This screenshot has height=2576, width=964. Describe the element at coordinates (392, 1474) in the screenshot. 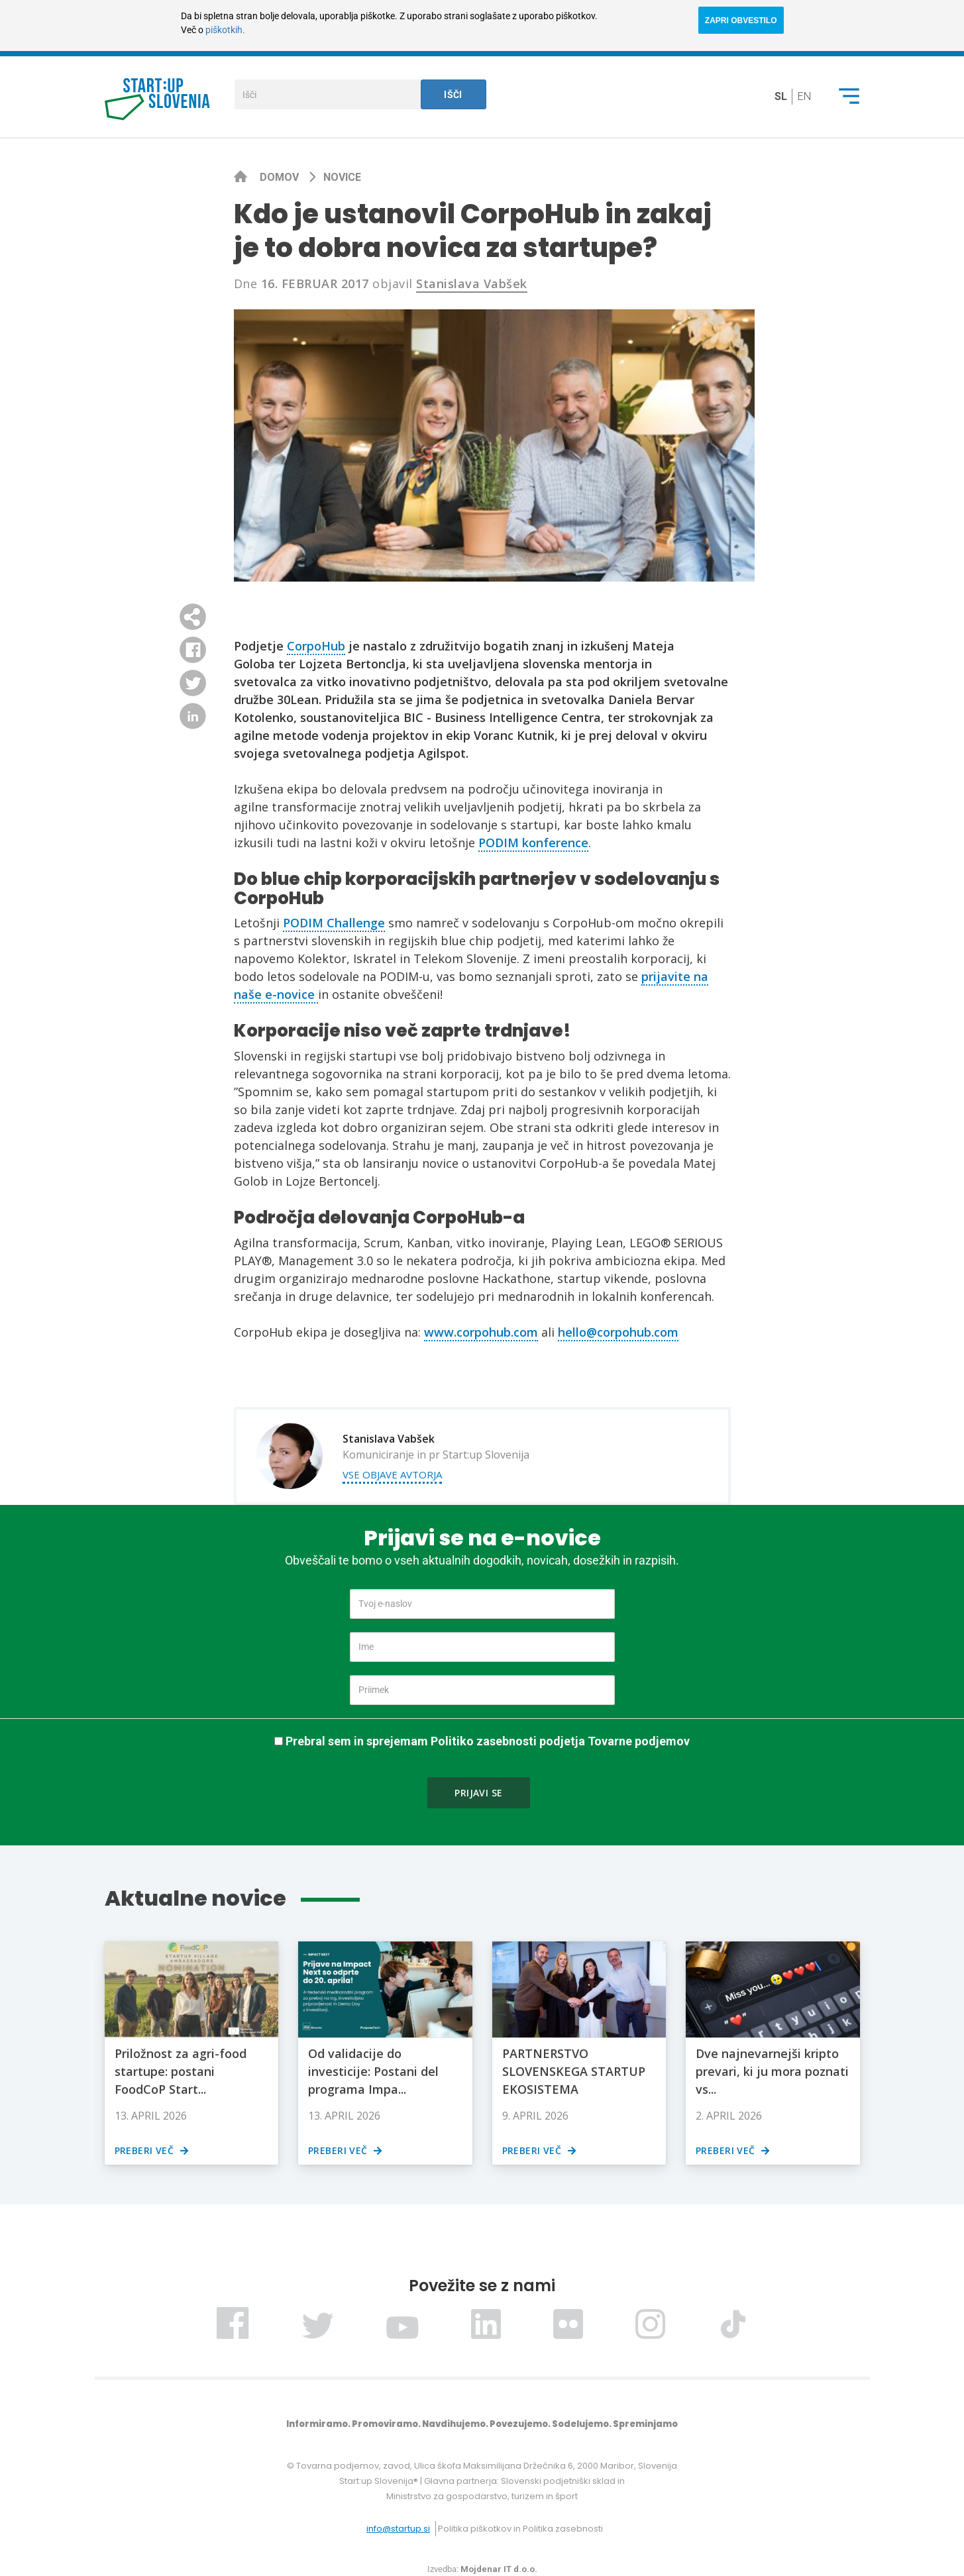

I see `Vse objave avtorja` at that location.